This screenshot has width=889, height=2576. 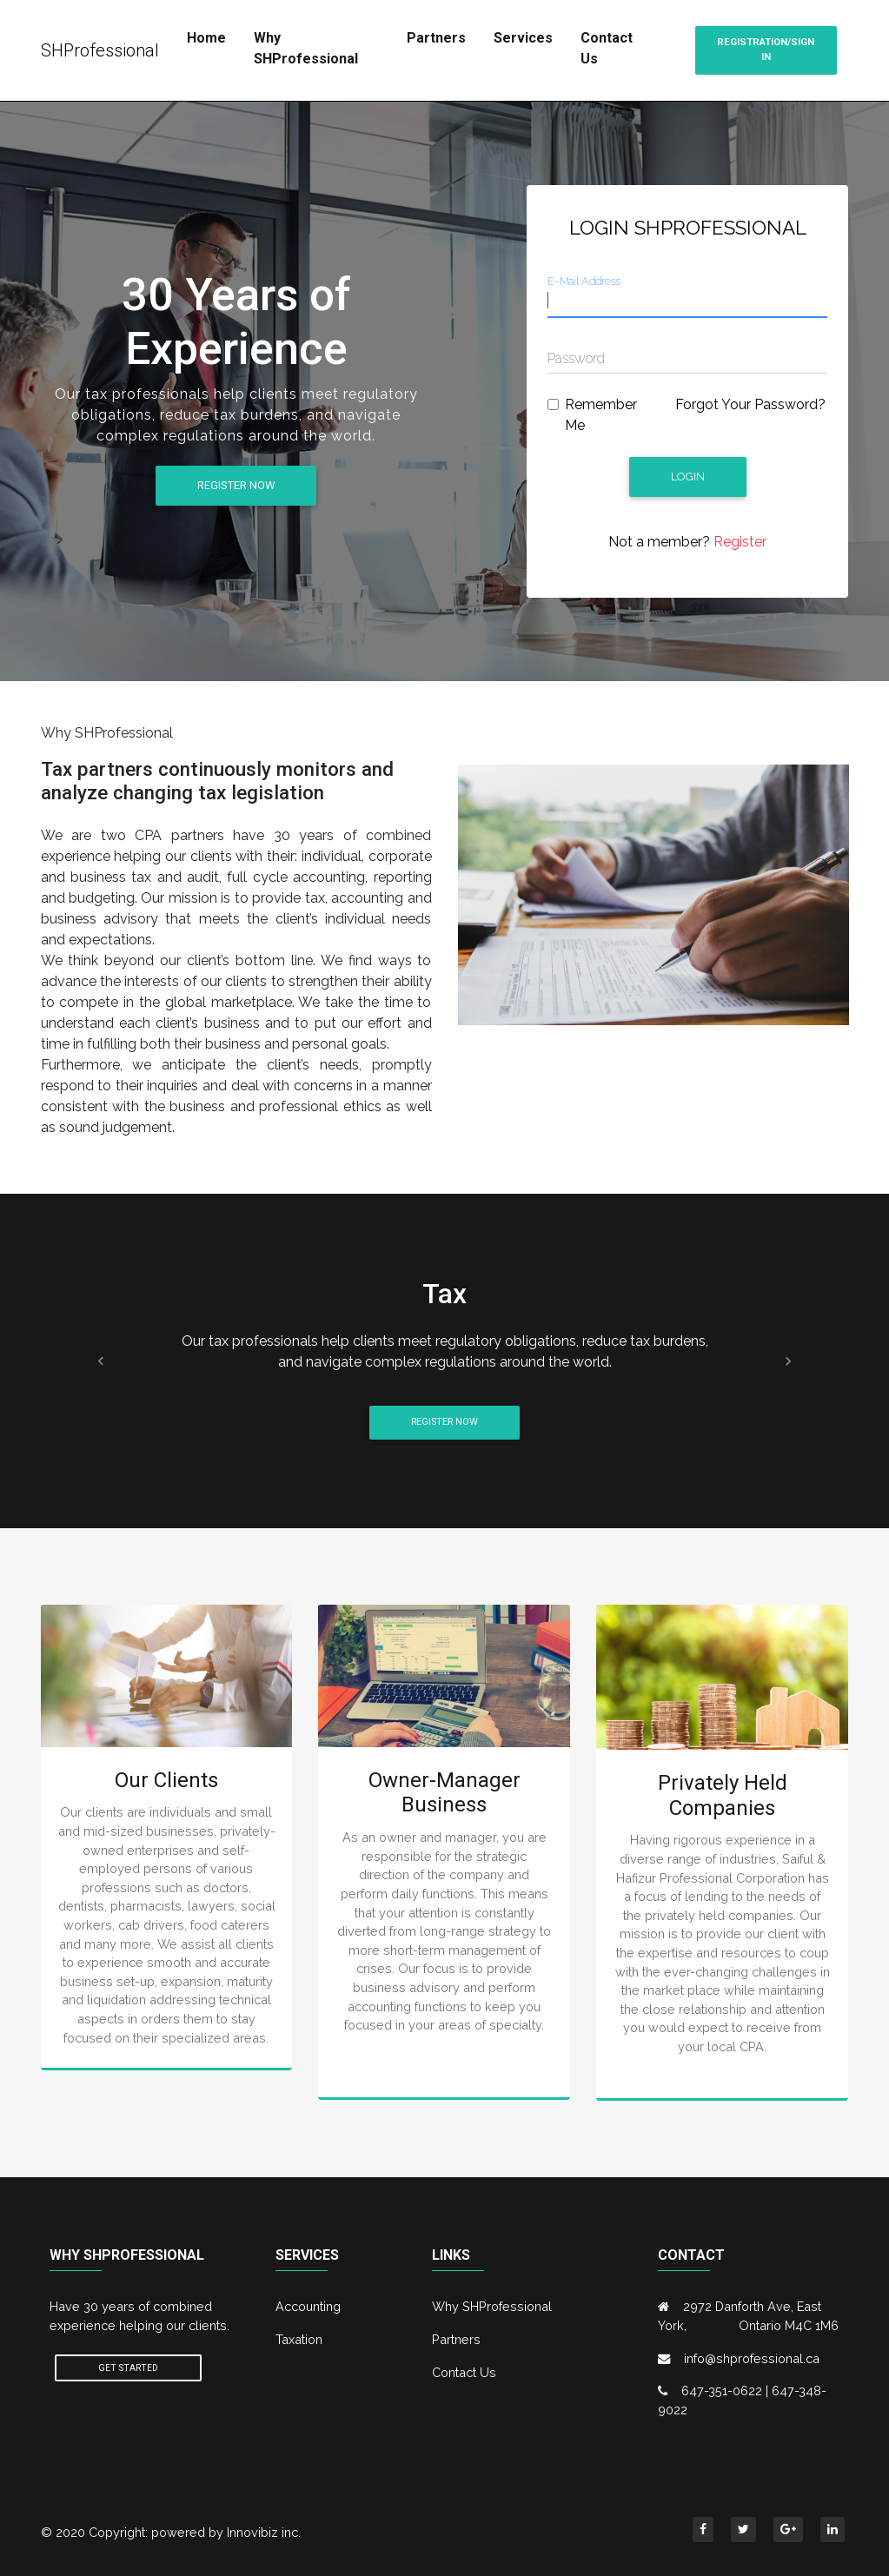 What do you see at coordinates (128, 2368) in the screenshot?
I see `Get Started` at bounding box center [128, 2368].